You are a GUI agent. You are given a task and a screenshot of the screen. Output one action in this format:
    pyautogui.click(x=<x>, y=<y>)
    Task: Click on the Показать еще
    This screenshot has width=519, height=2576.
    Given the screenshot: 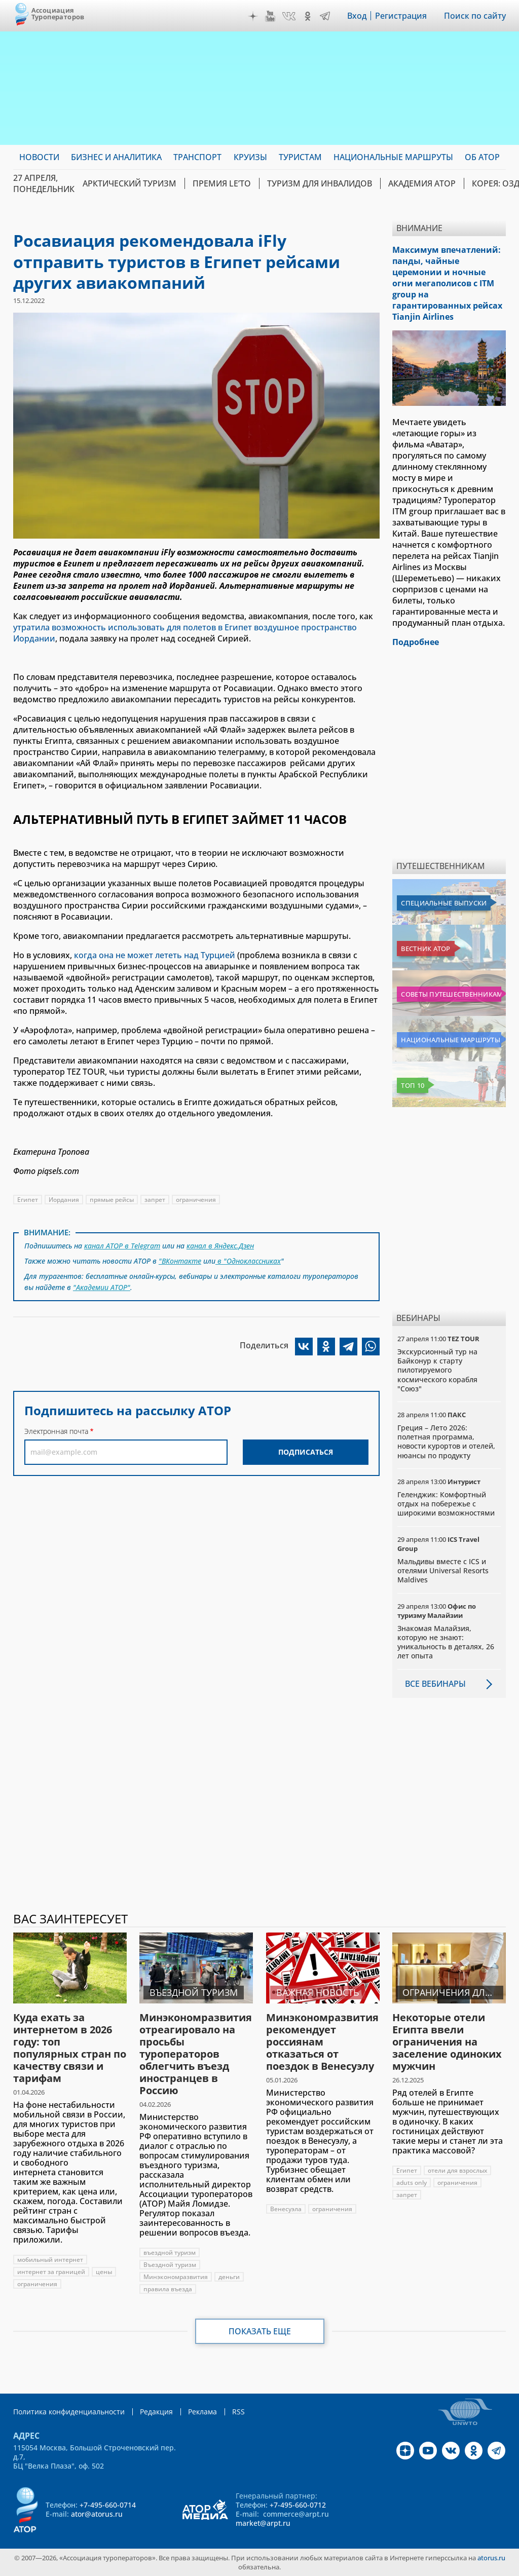 What is the action you would take?
    pyautogui.click(x=260, y=2331)
    